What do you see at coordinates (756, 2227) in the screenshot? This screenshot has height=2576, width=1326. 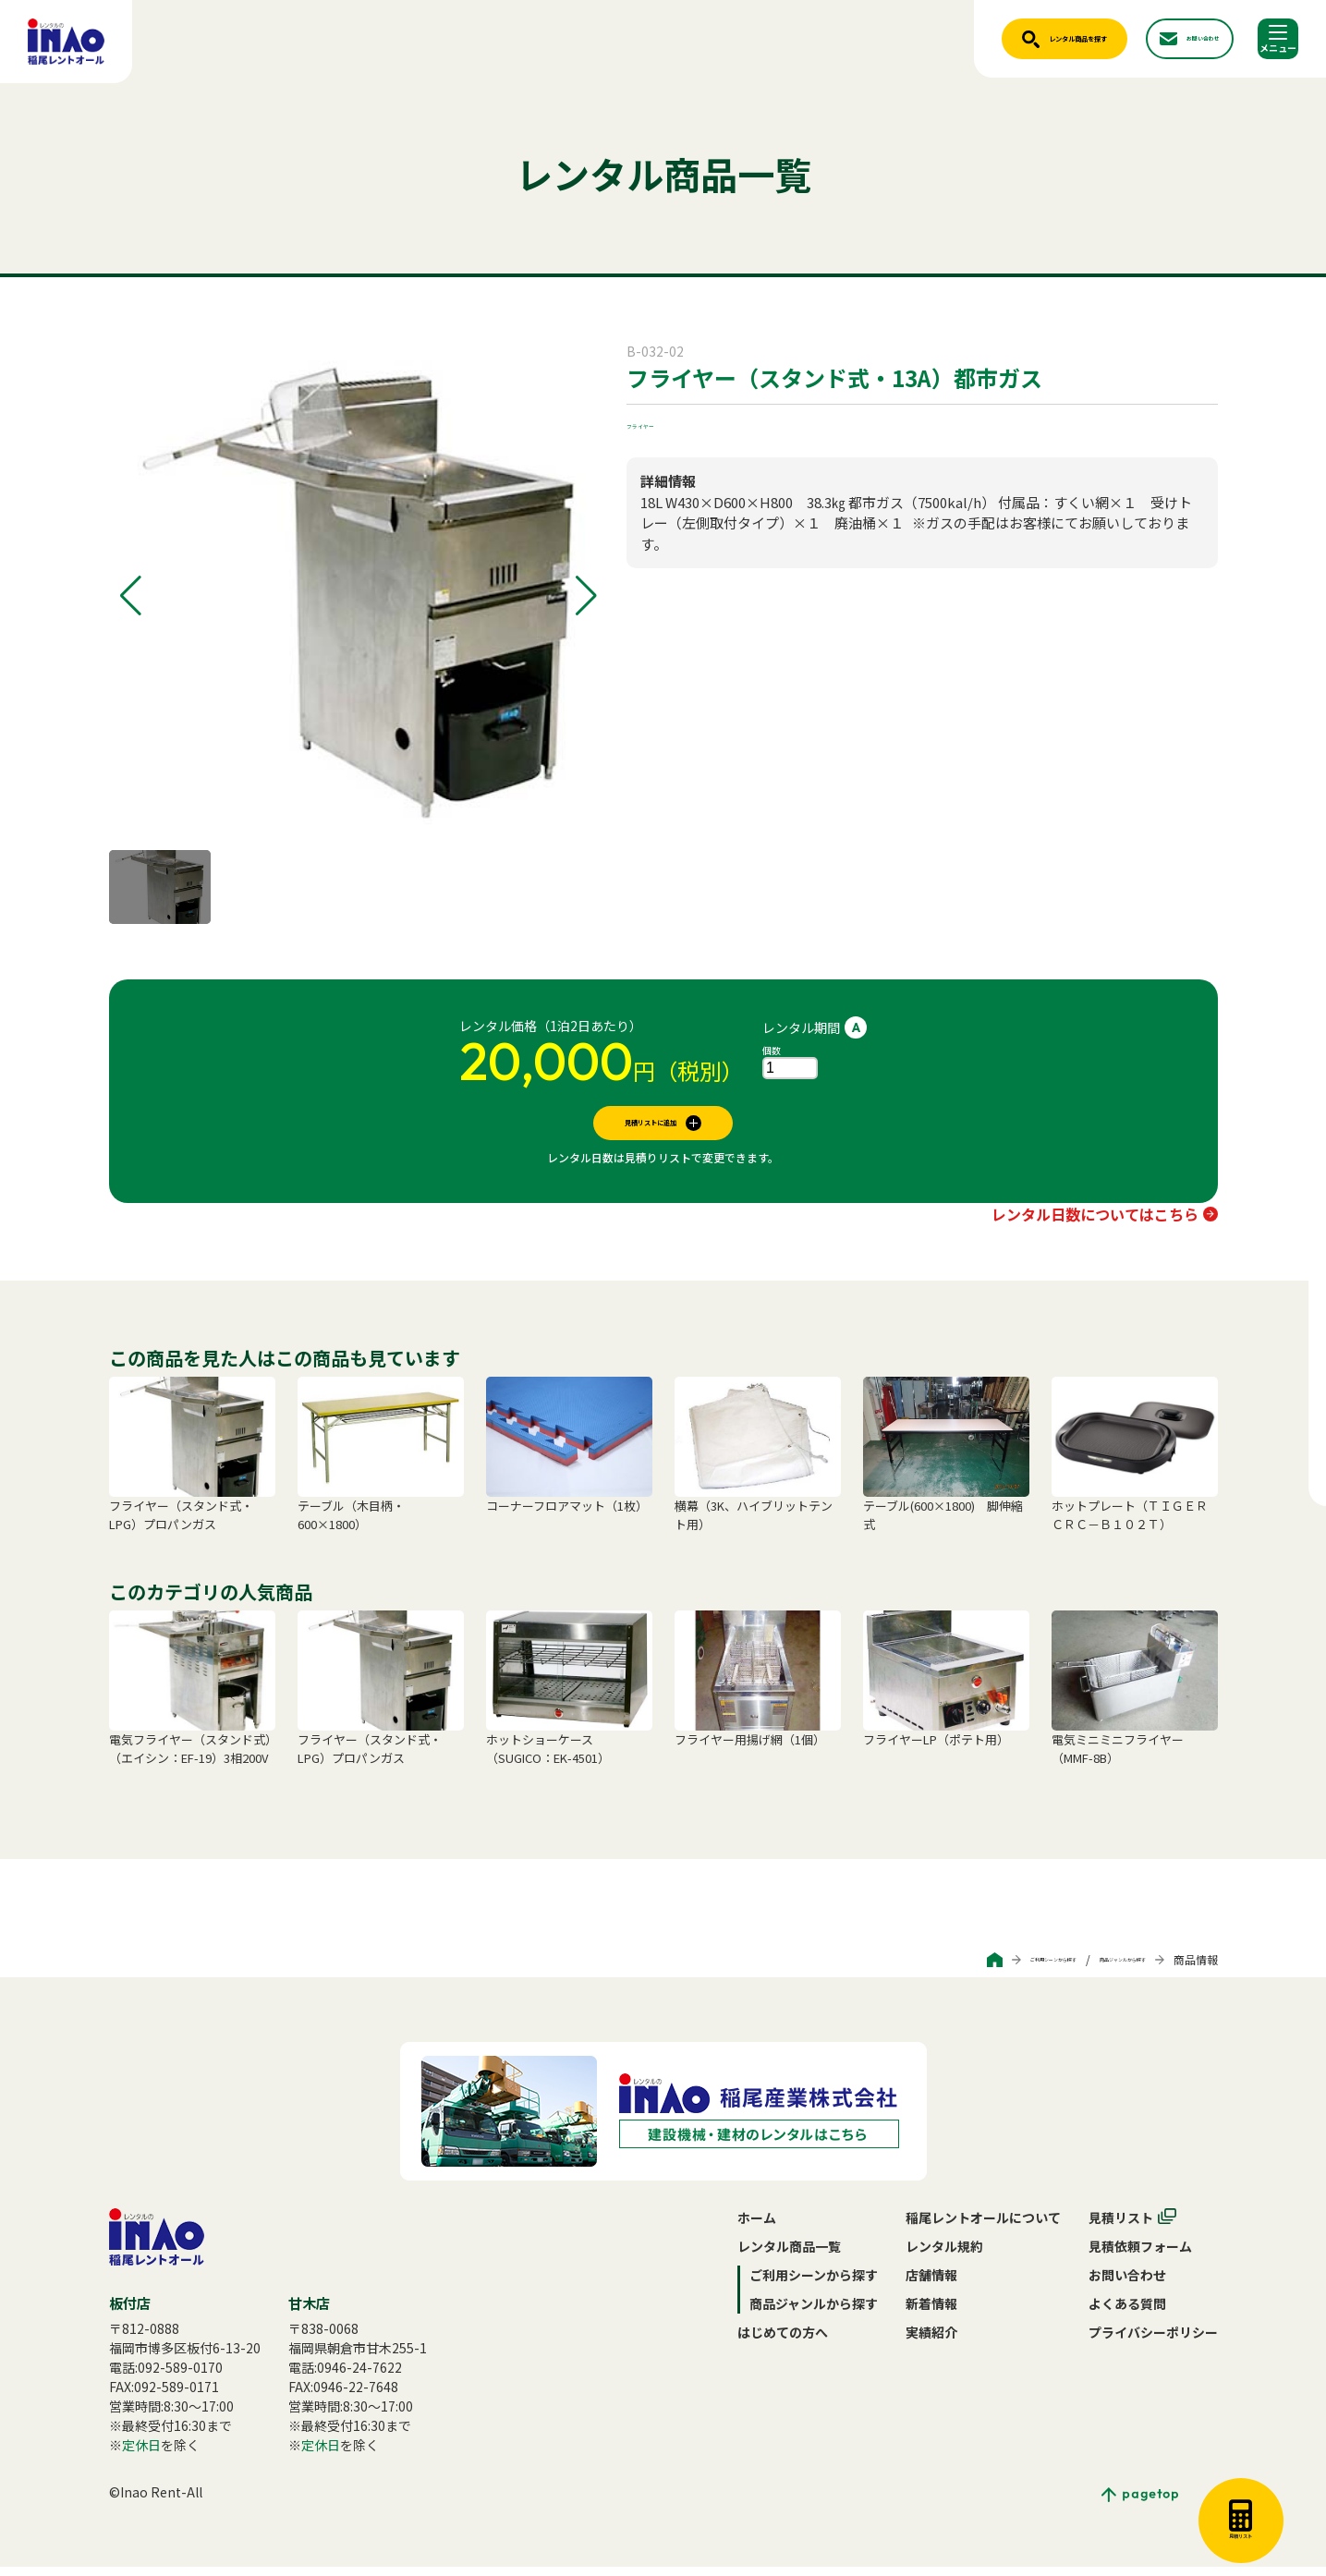 I see `ホーム` at bounding box center [756, 2227].